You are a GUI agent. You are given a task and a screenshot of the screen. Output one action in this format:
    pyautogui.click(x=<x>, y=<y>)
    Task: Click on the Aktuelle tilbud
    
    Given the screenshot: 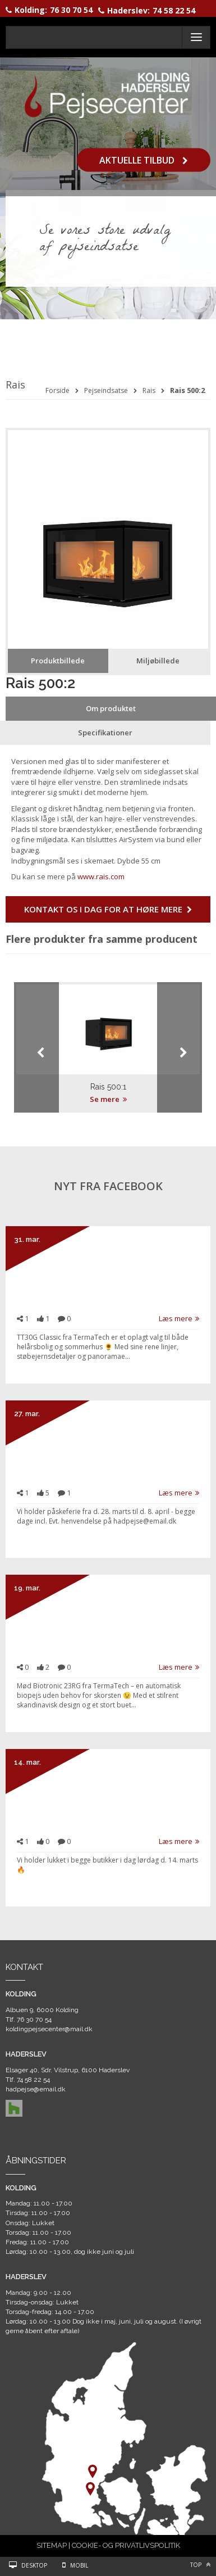 What is the action you would take?
    pyautogui.click(x=143, y=159)
    